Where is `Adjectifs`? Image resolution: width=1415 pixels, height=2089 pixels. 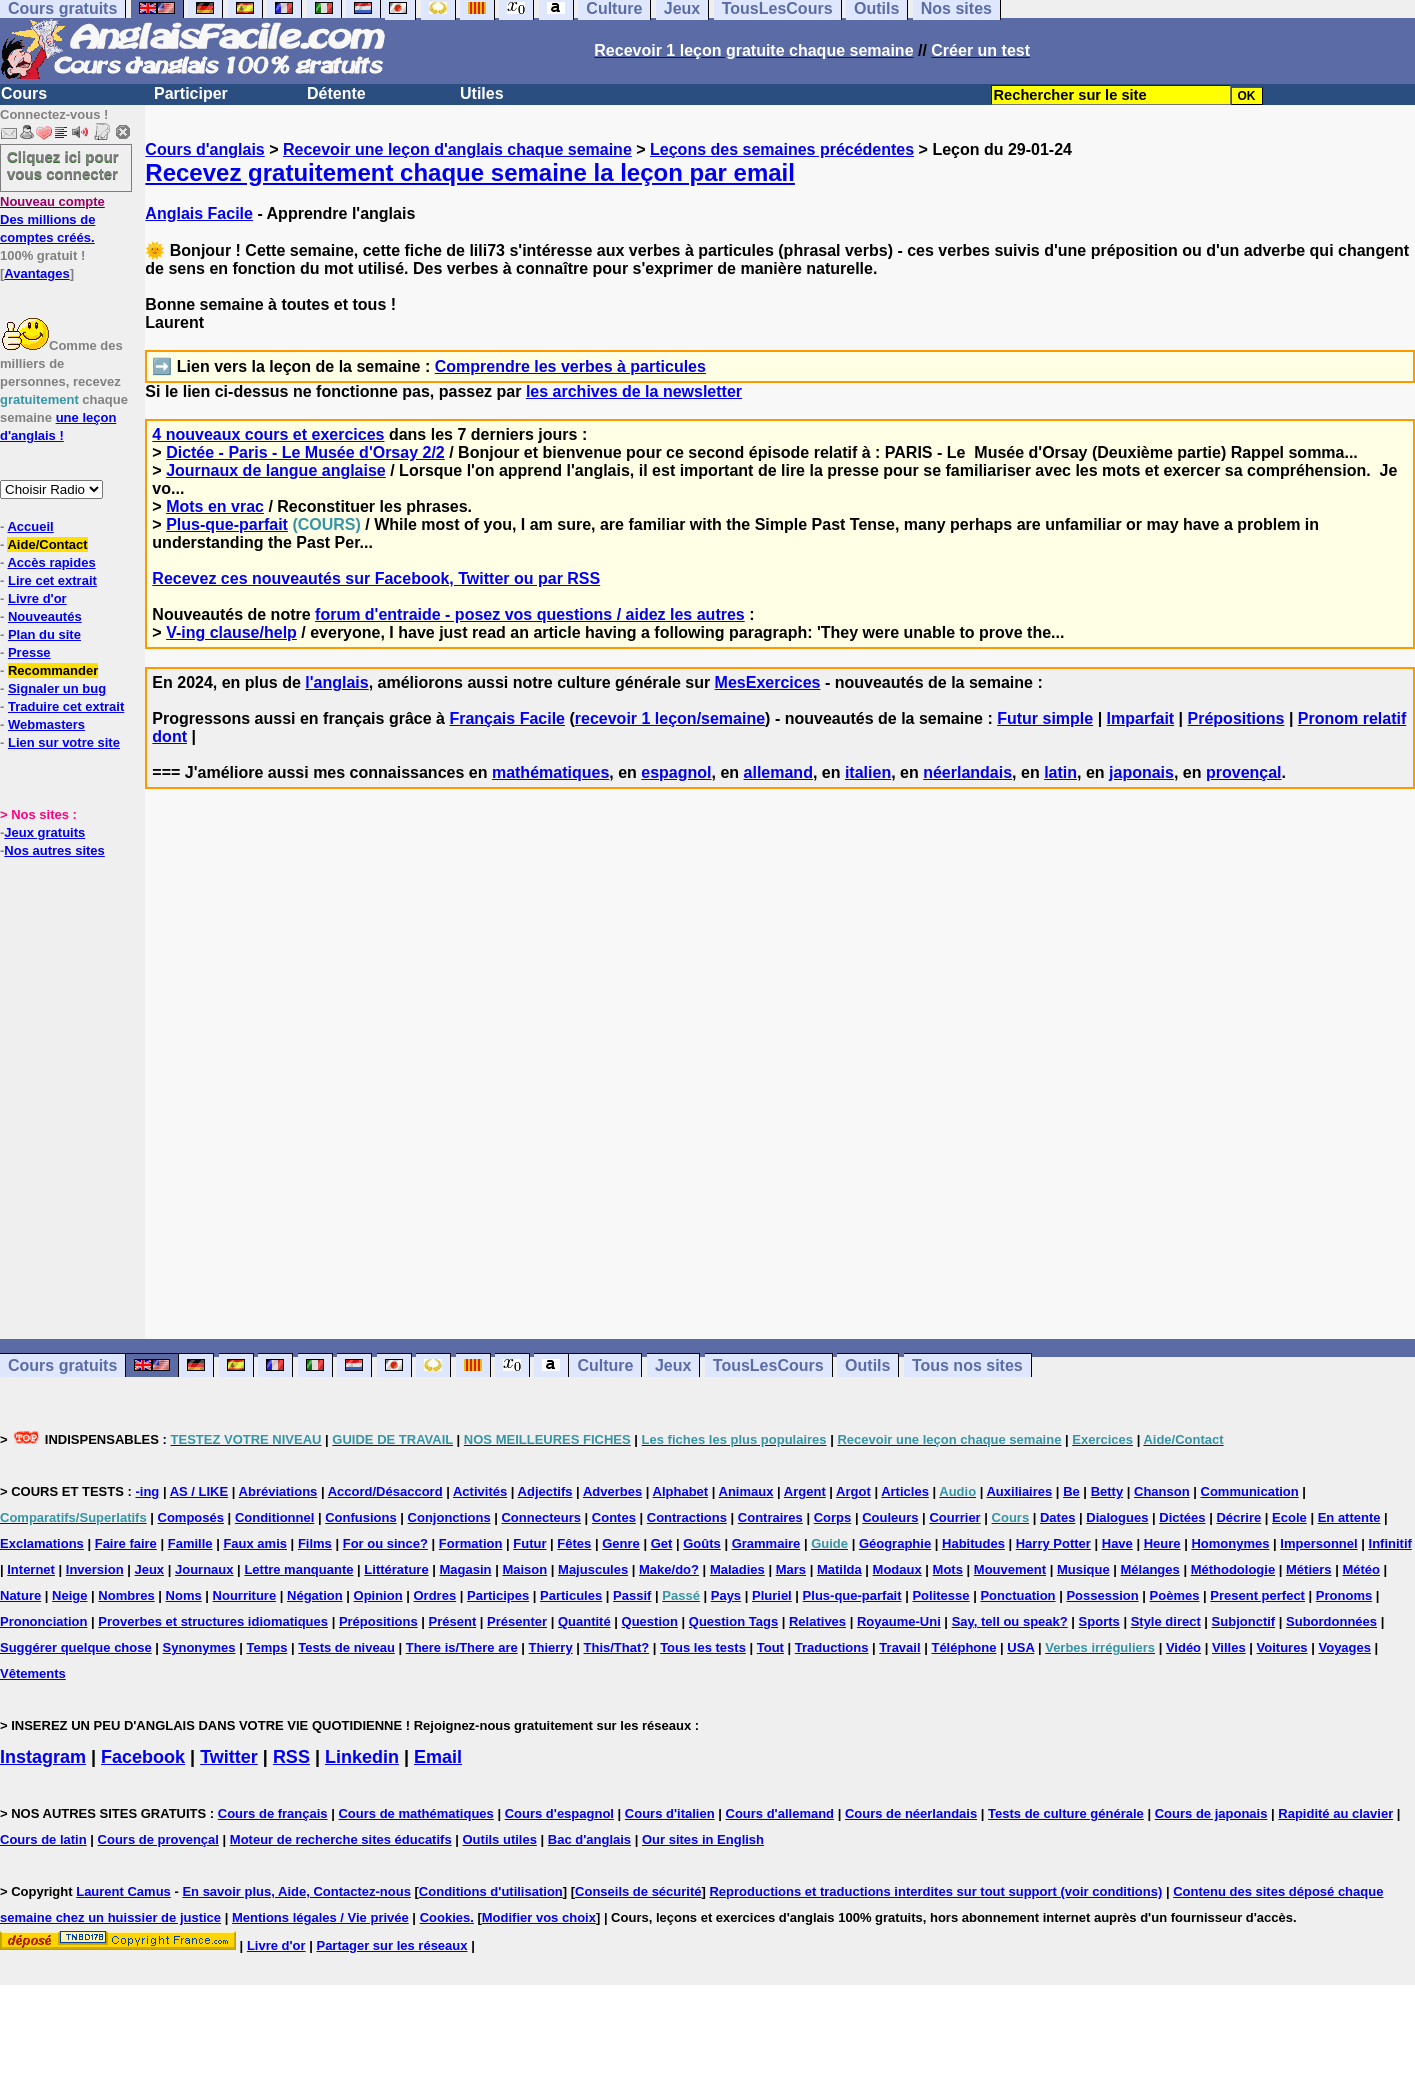 Adjectifs is located at coordinates (545, 1491).